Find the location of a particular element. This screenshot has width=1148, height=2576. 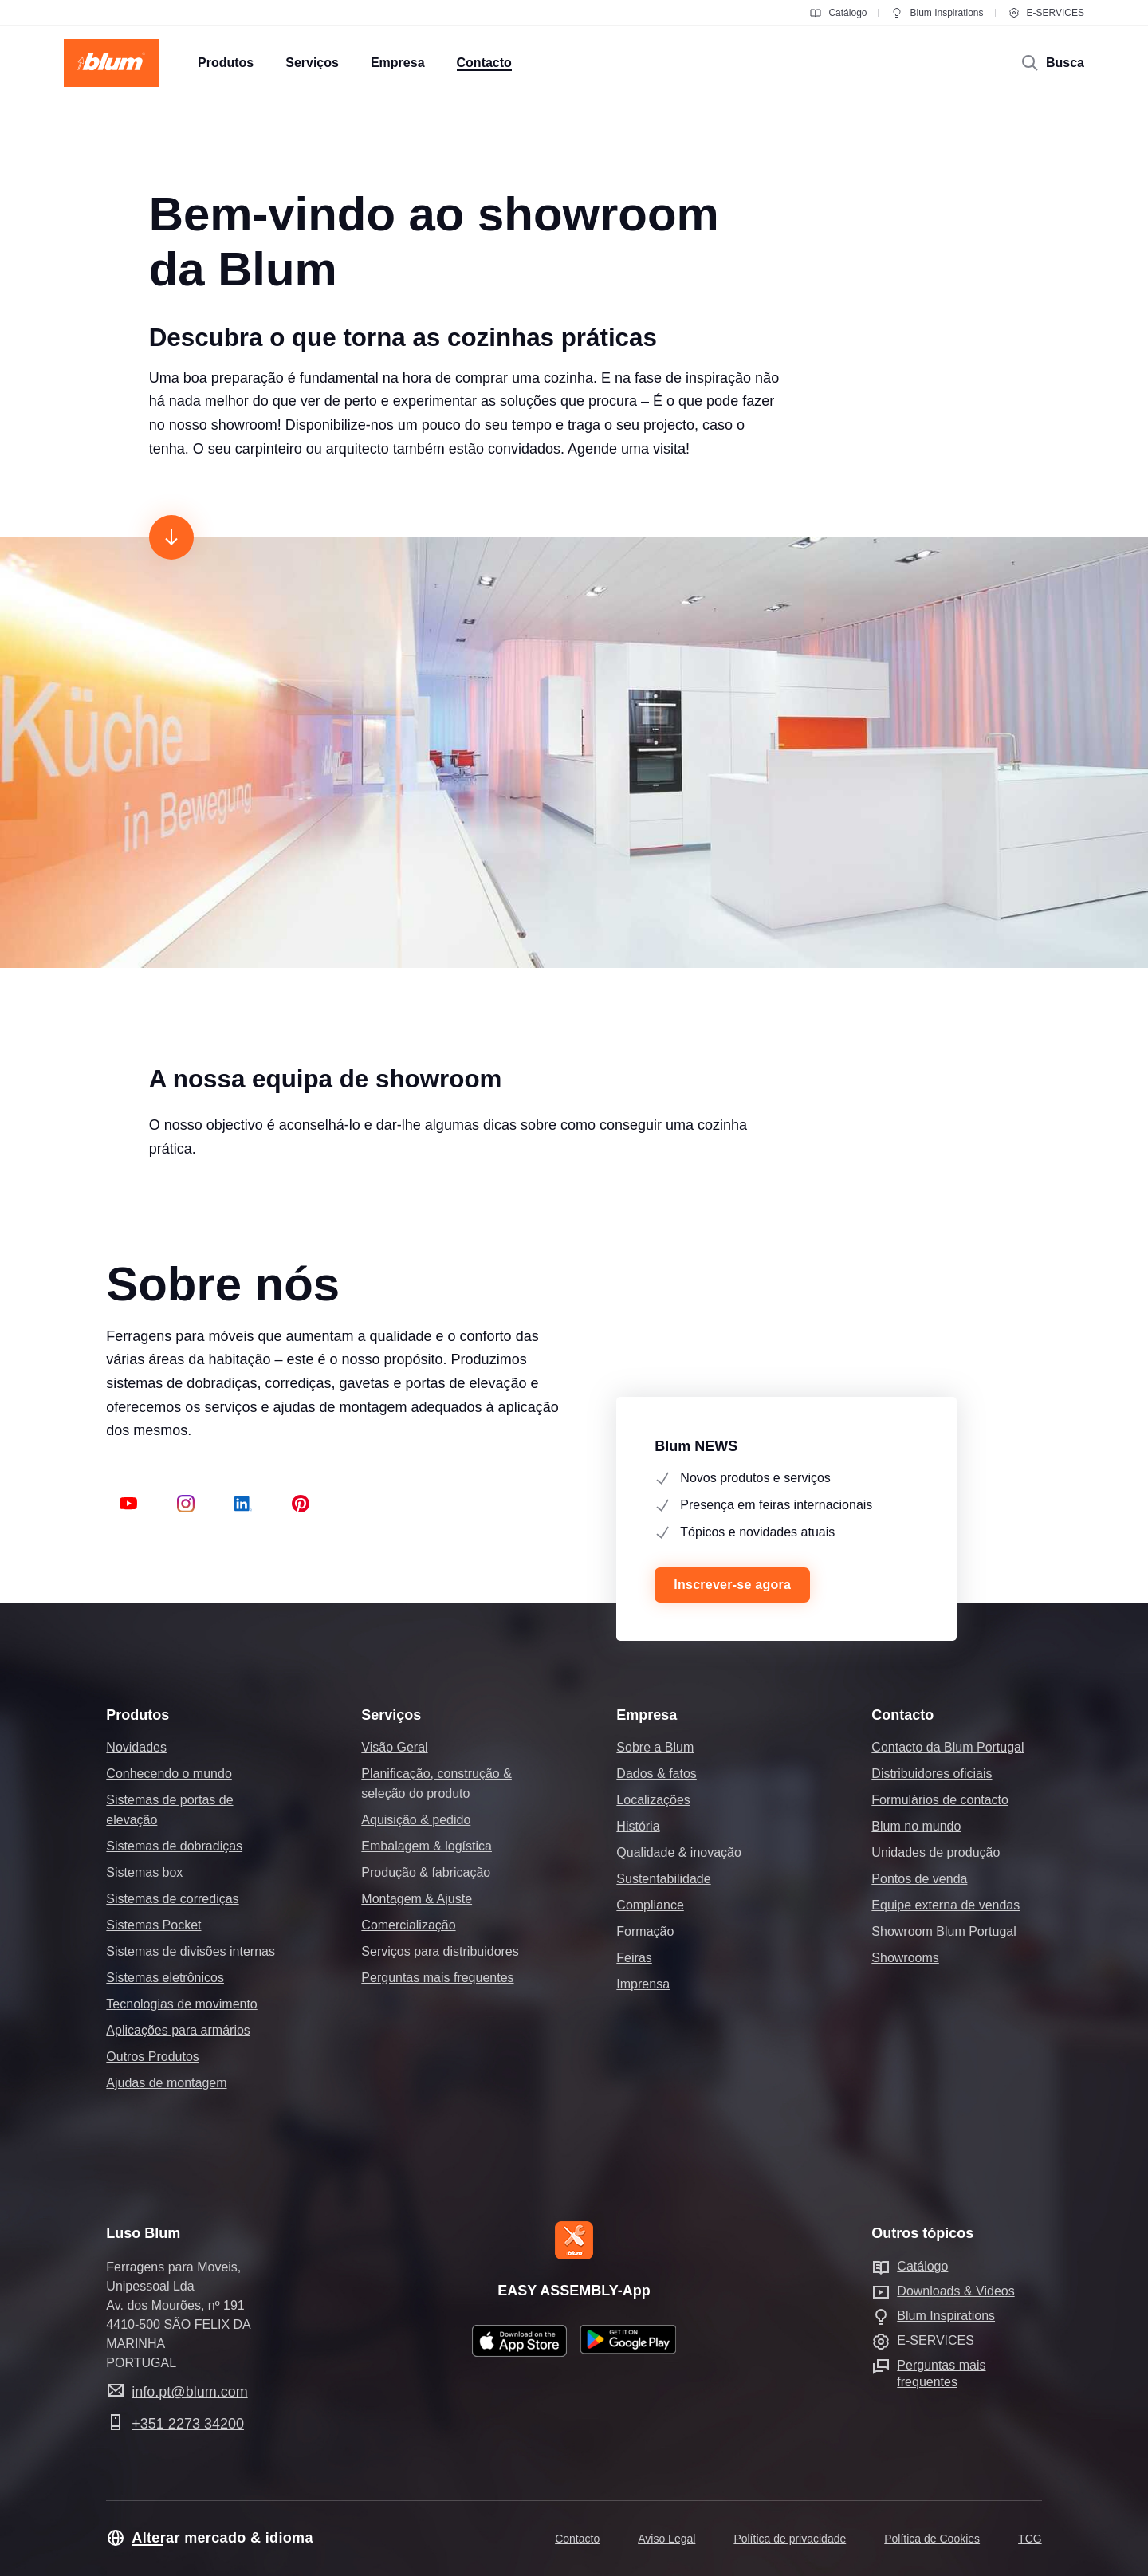

Dados & fatos is located at coordinates (656, 1773).